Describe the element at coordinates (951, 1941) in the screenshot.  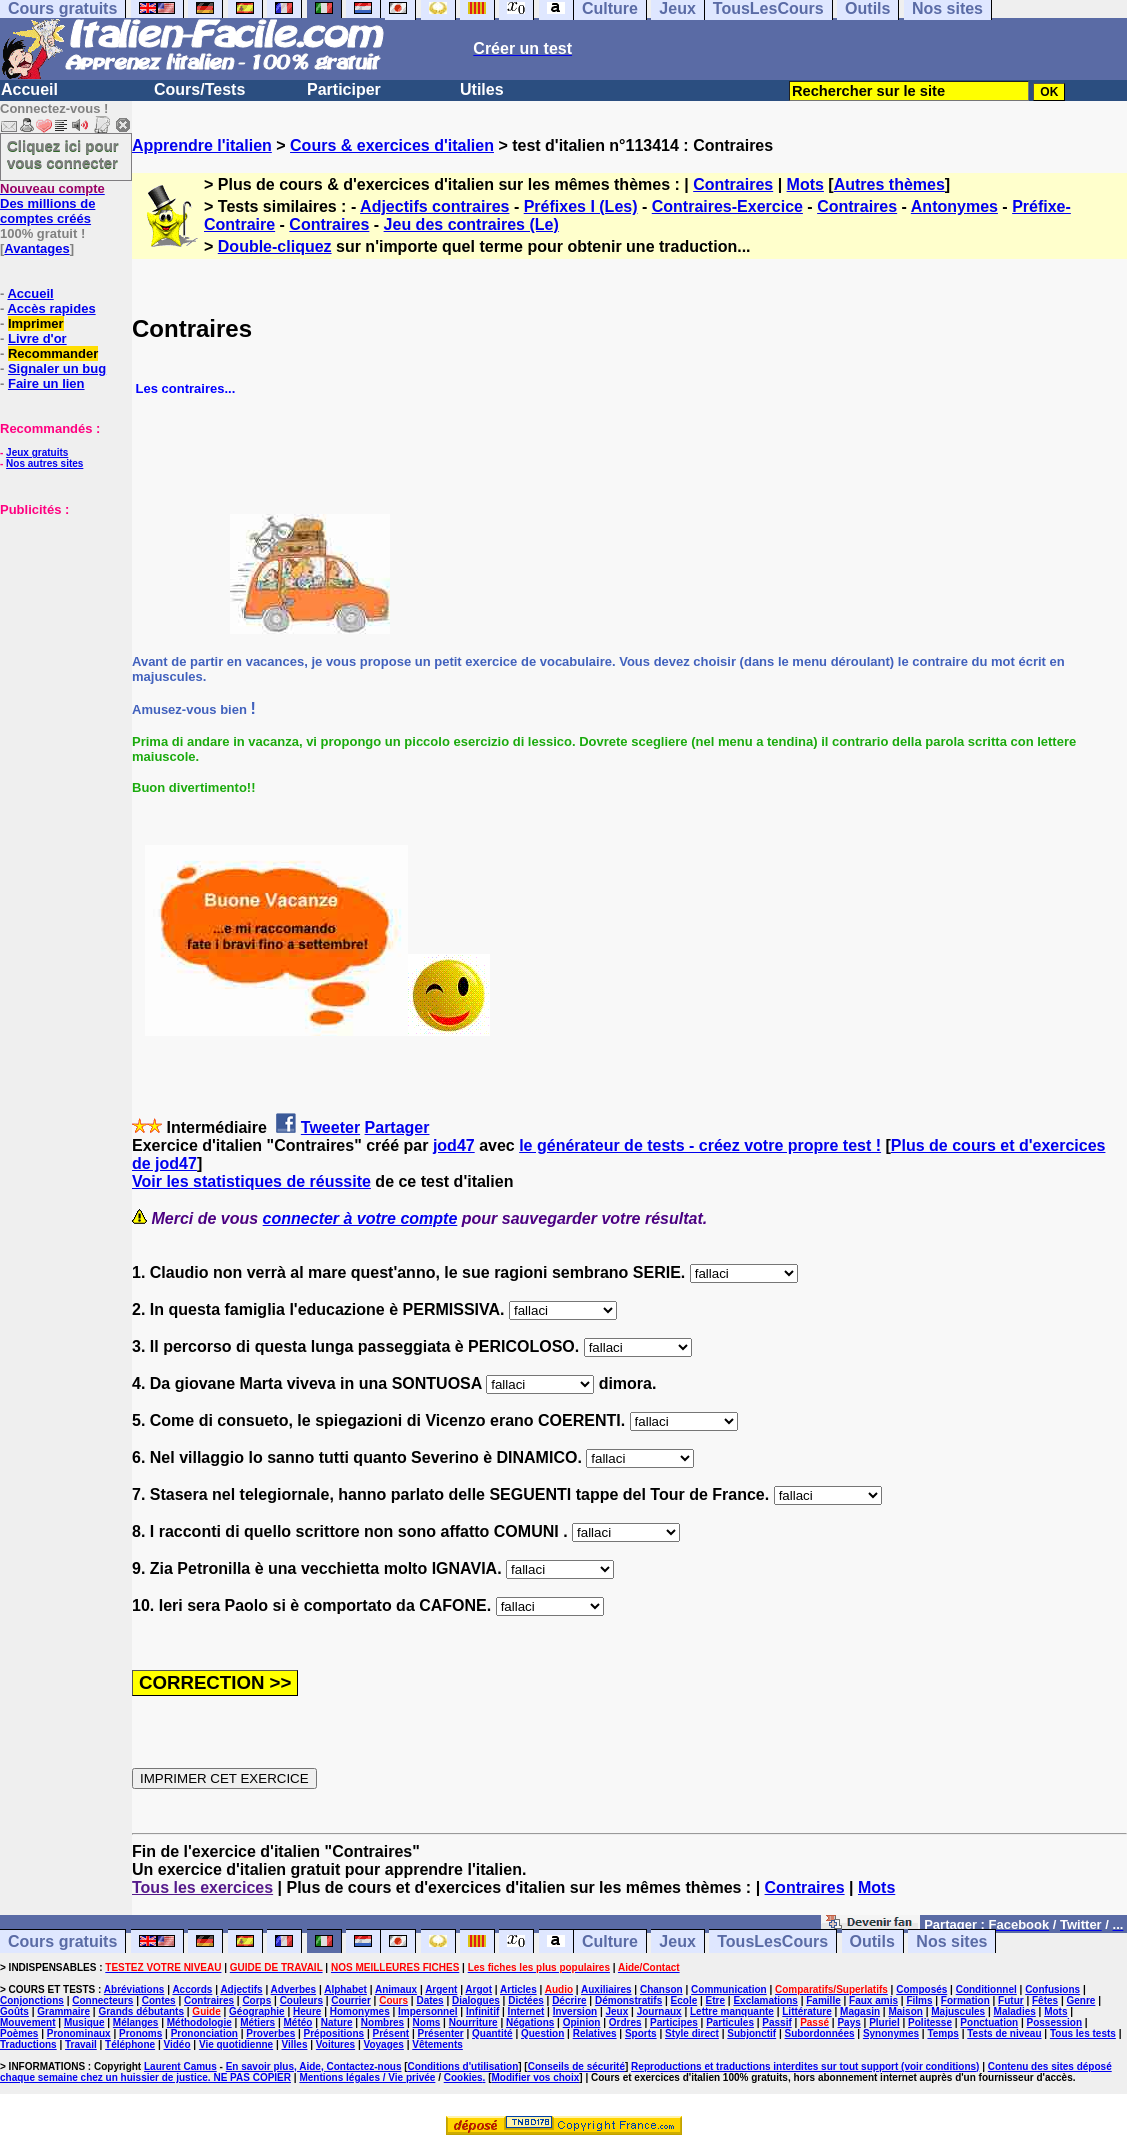
I see `Nos sites` at that location.